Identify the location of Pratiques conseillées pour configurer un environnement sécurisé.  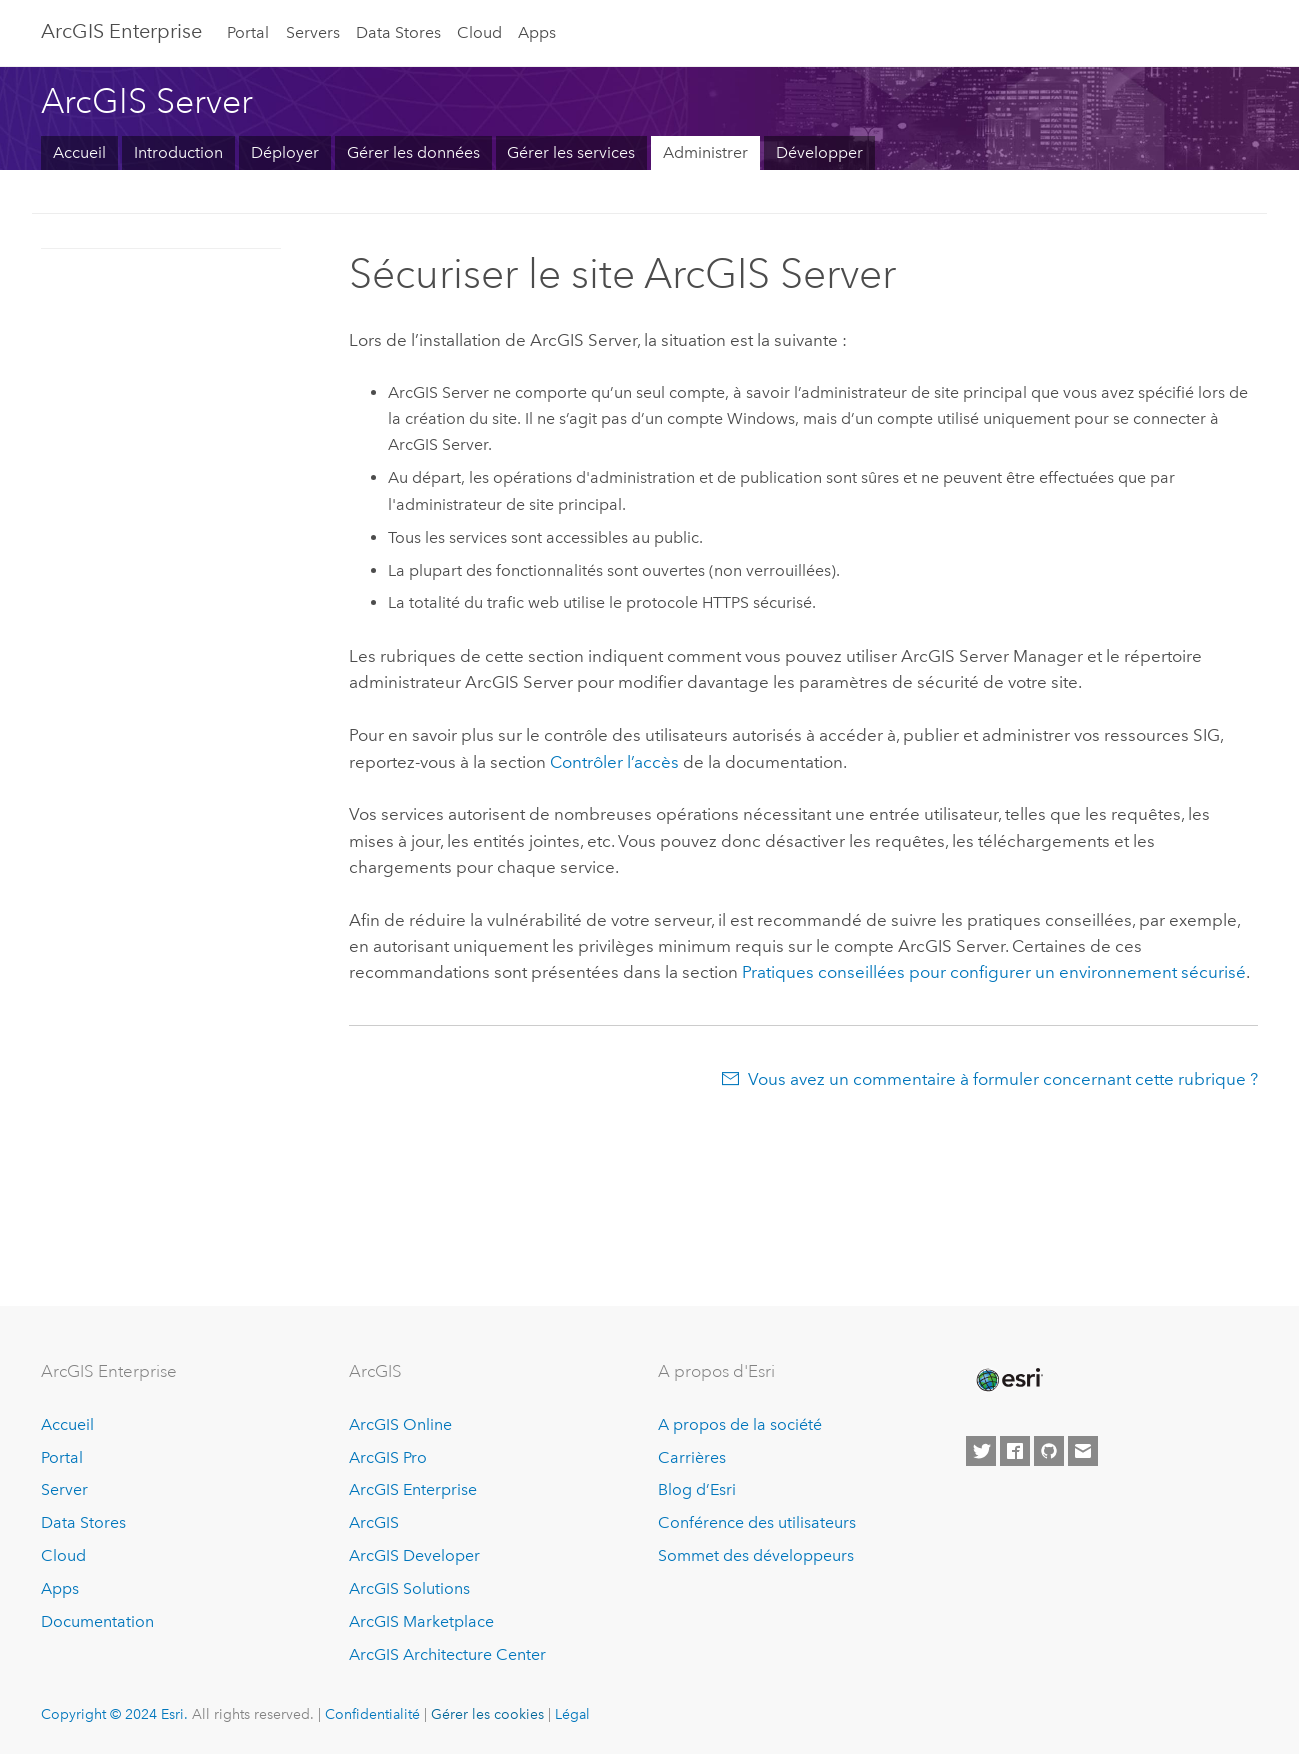
(994, 972).